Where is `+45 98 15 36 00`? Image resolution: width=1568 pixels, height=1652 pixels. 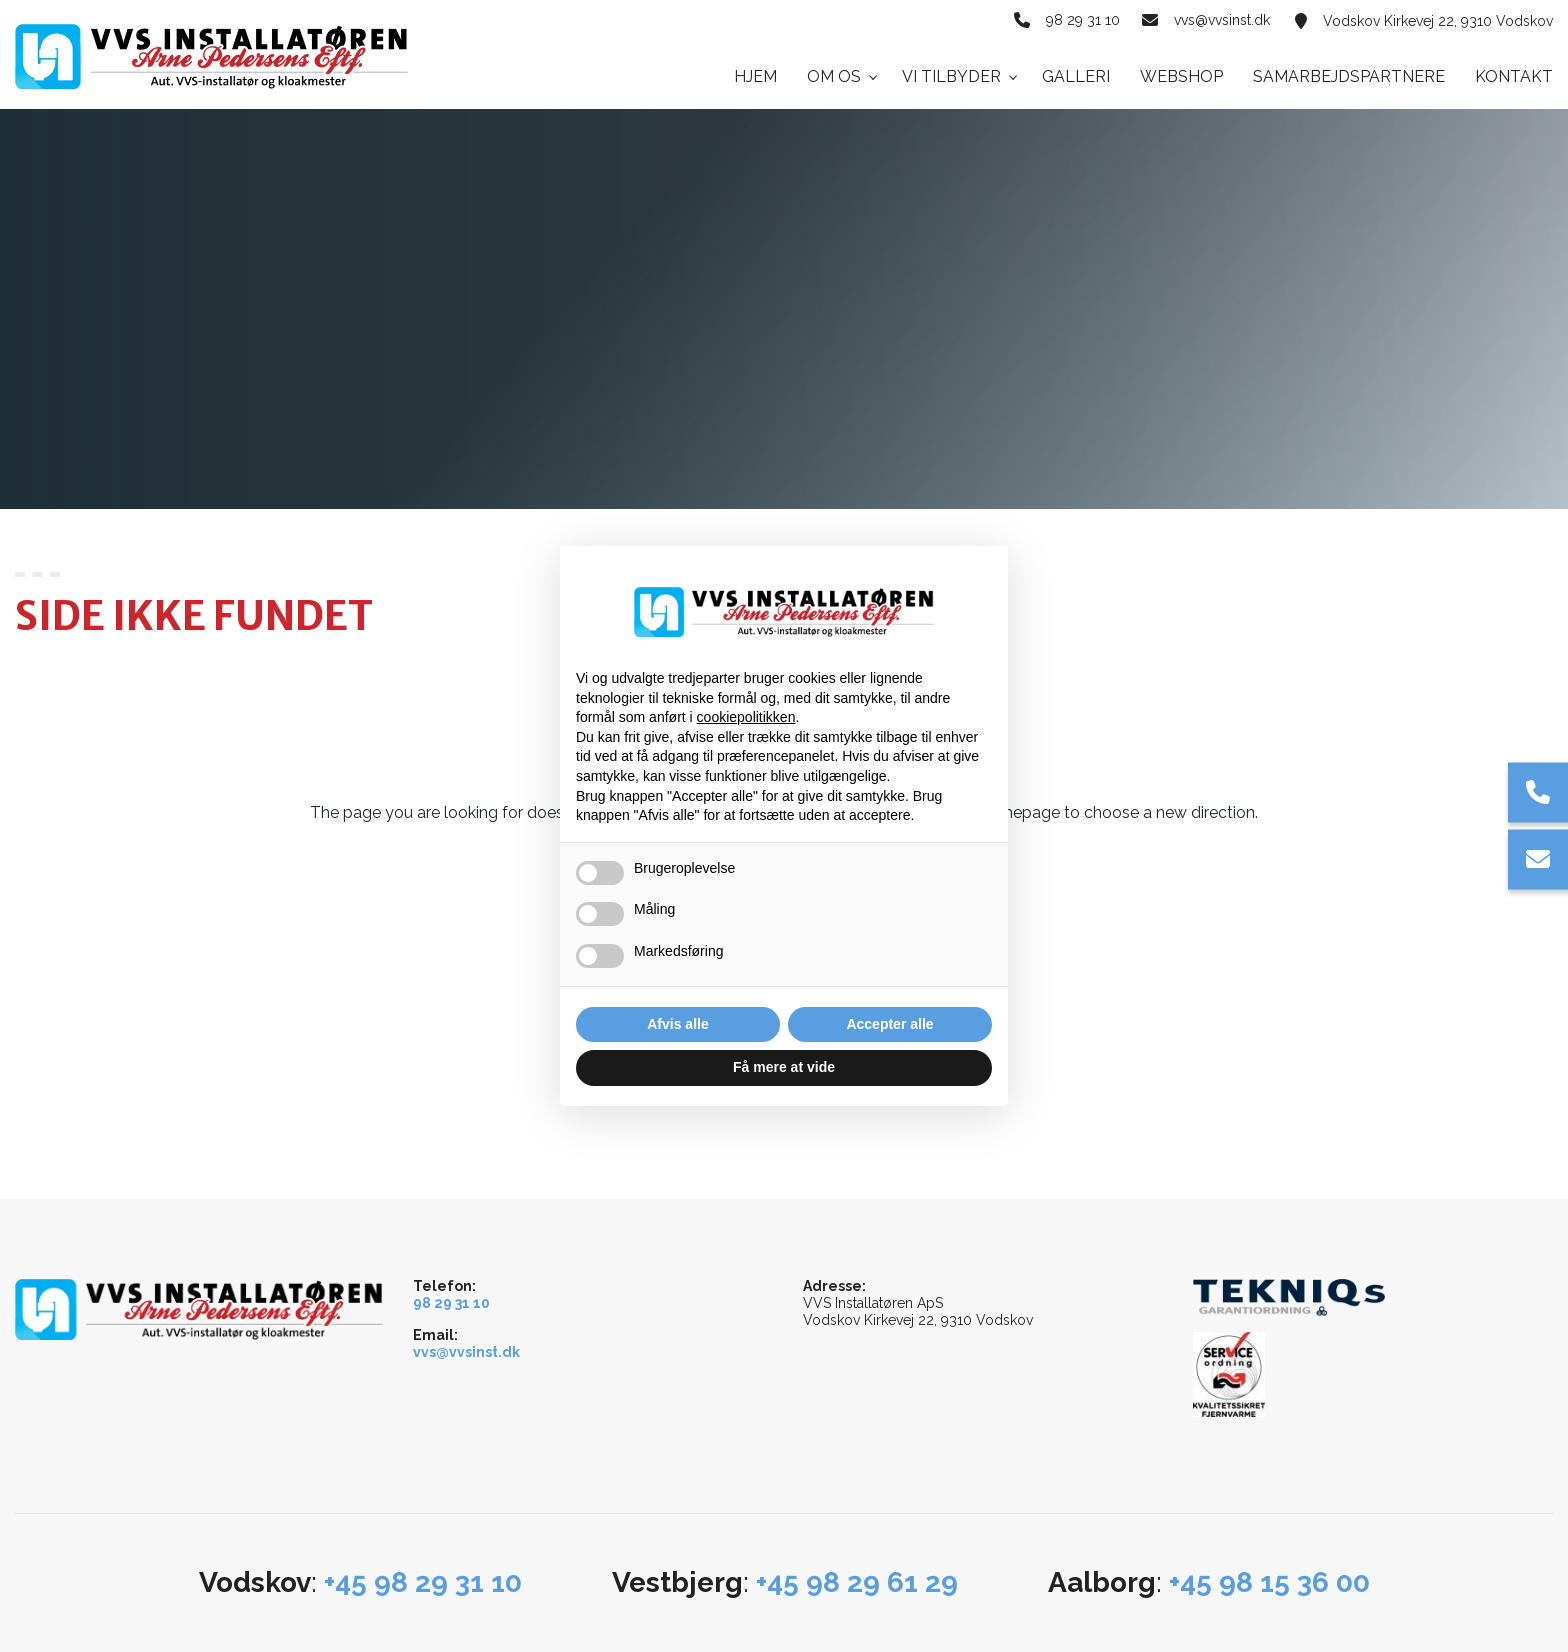
+45 98 15 36 00 is located at coordinates (1269, 1582).